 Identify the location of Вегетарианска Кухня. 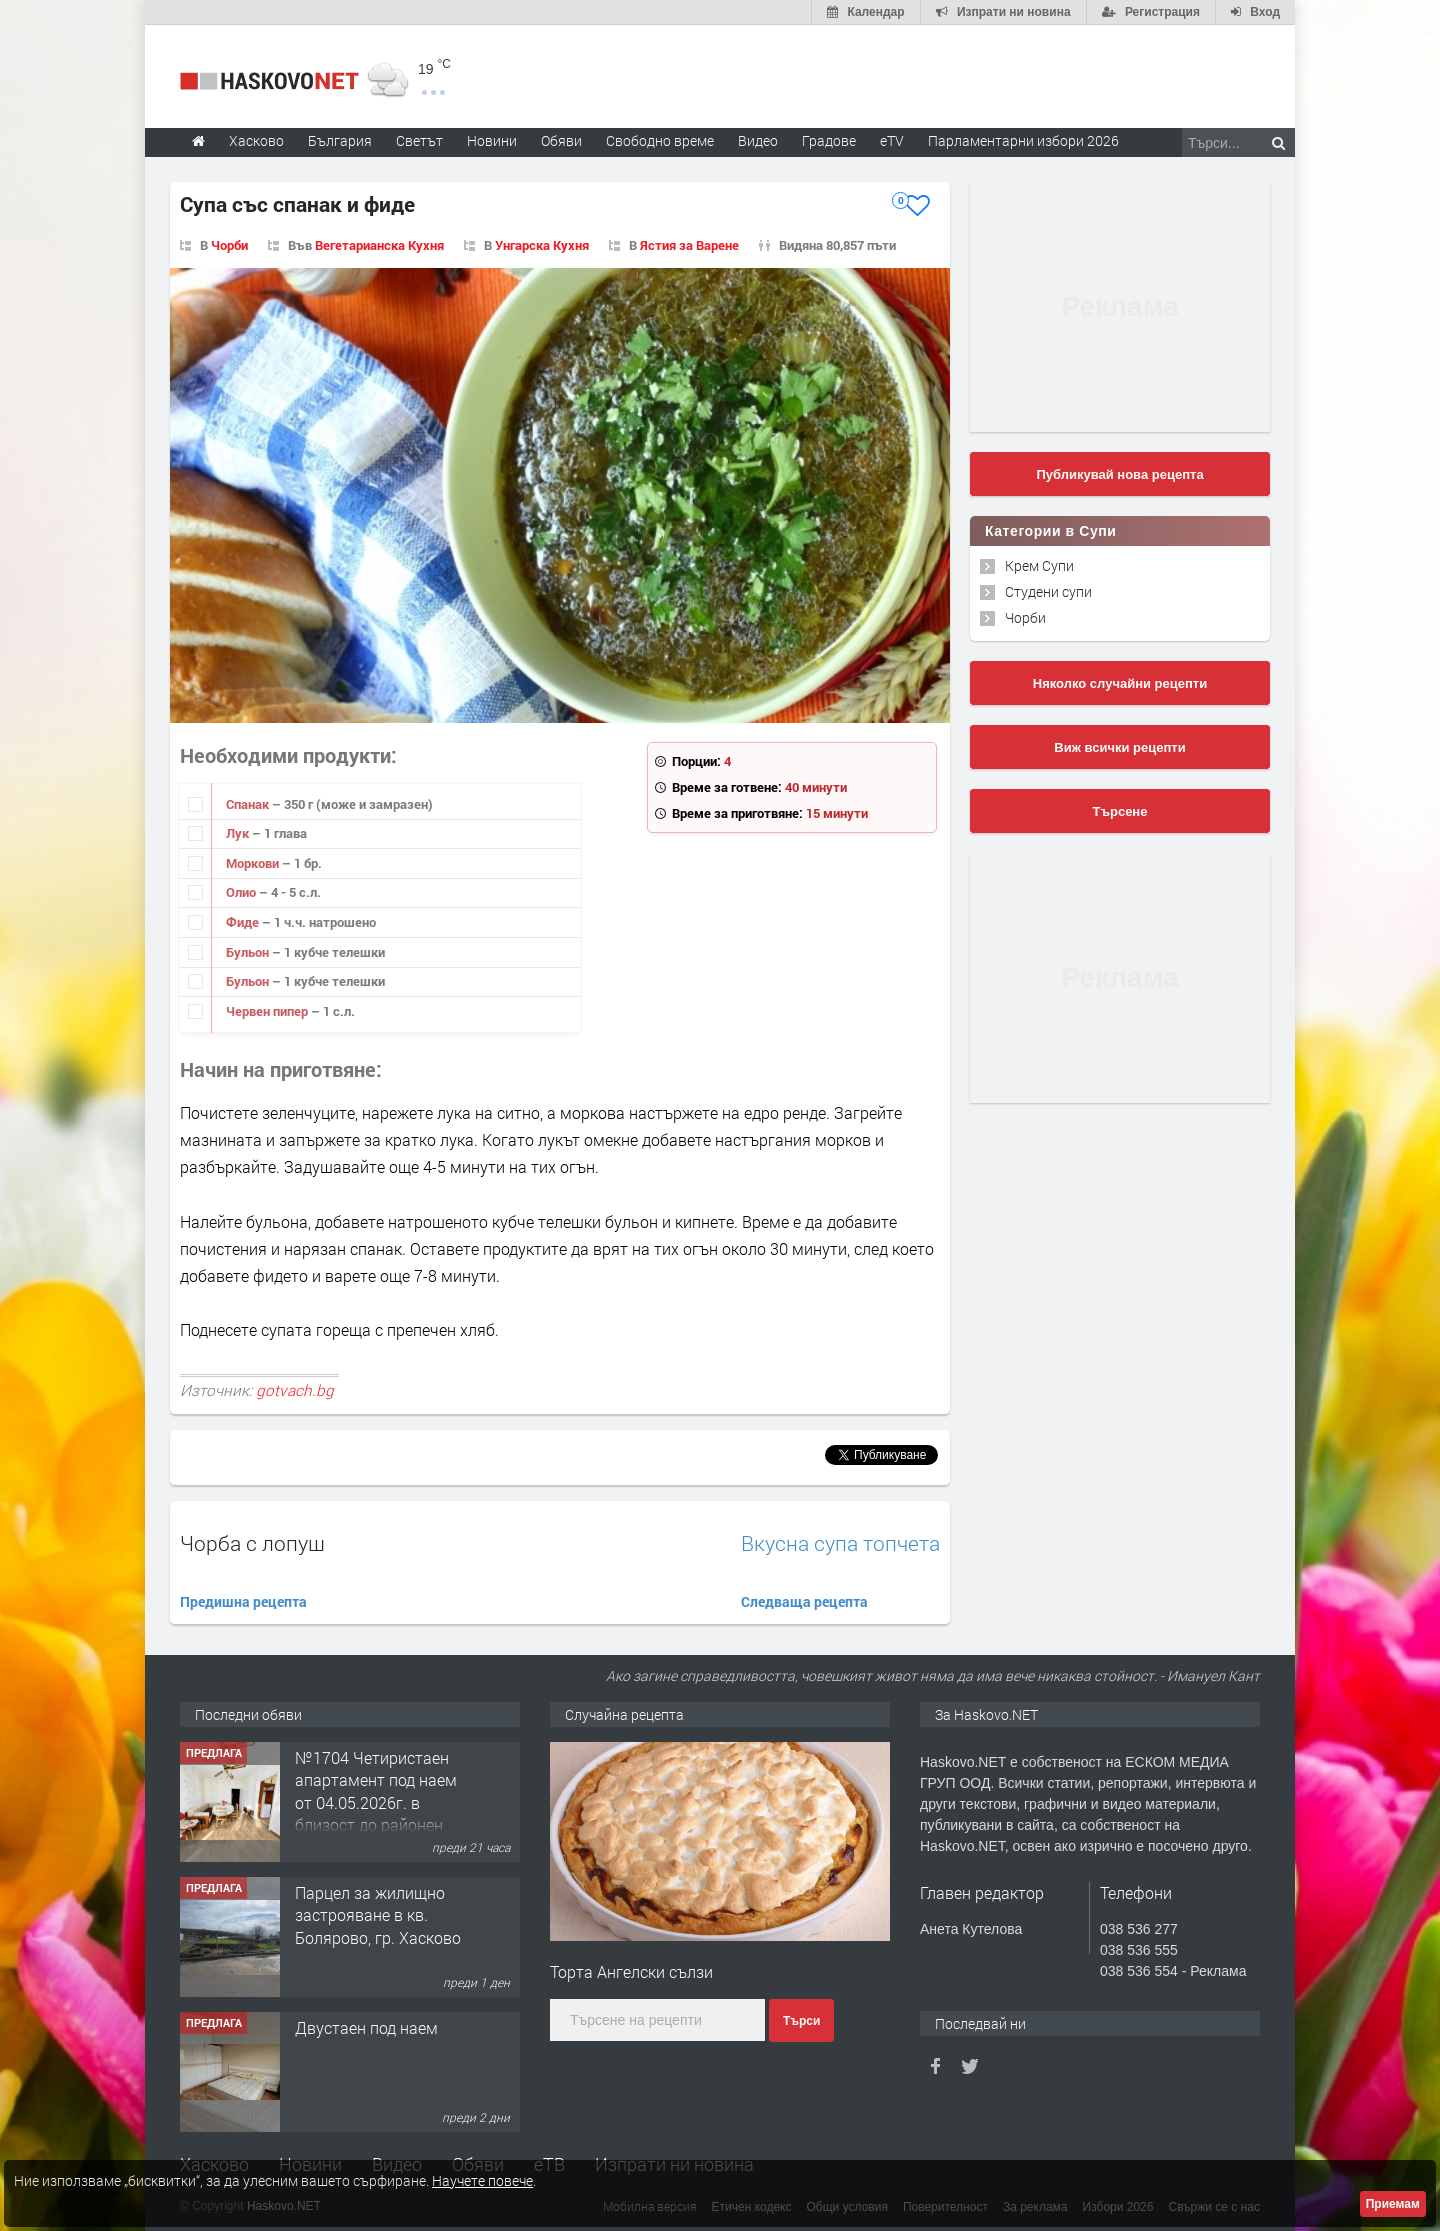
(379, 245).